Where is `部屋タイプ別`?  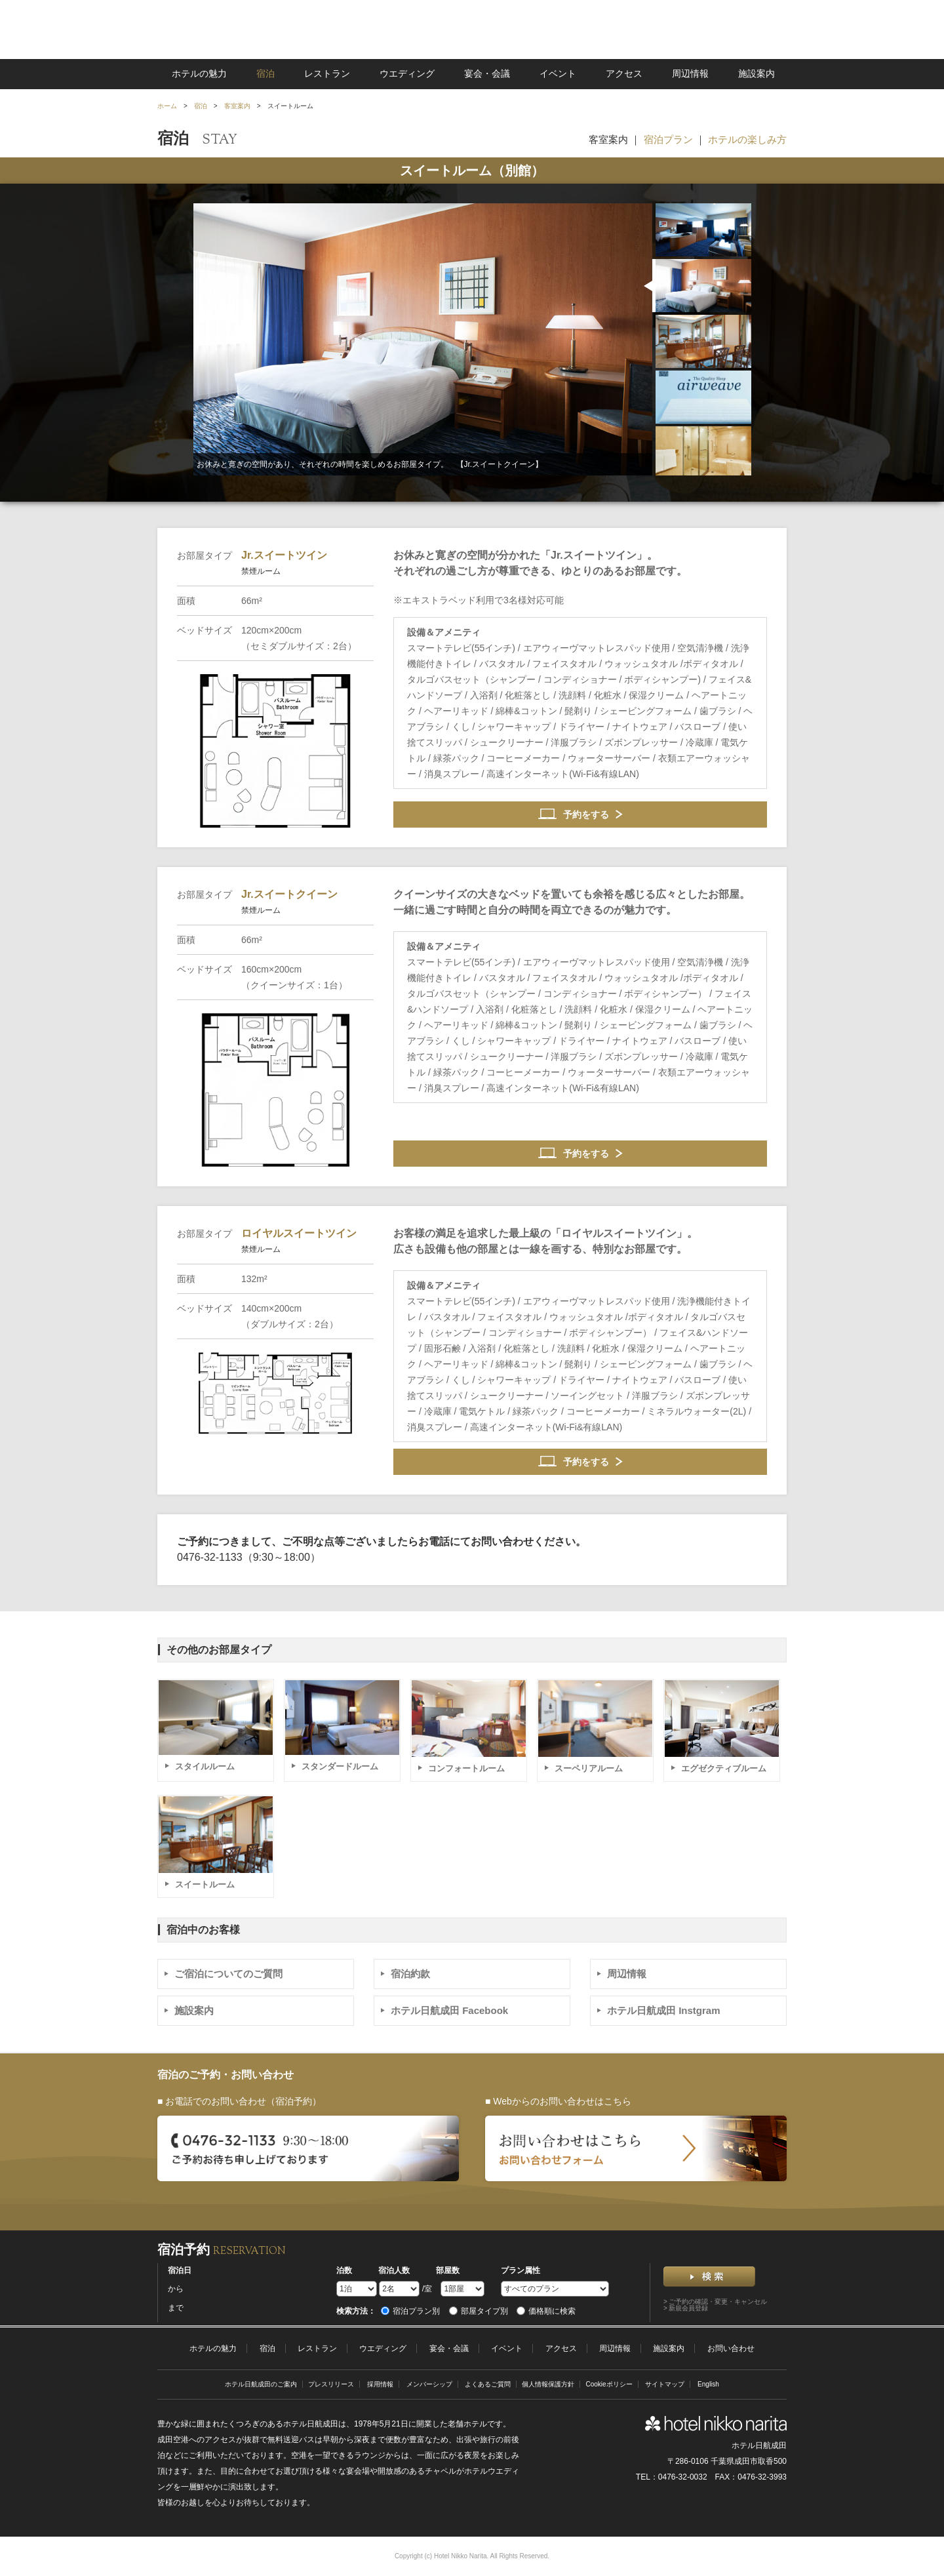 部屋タイプ別 is located at coordinates (478, 2311).